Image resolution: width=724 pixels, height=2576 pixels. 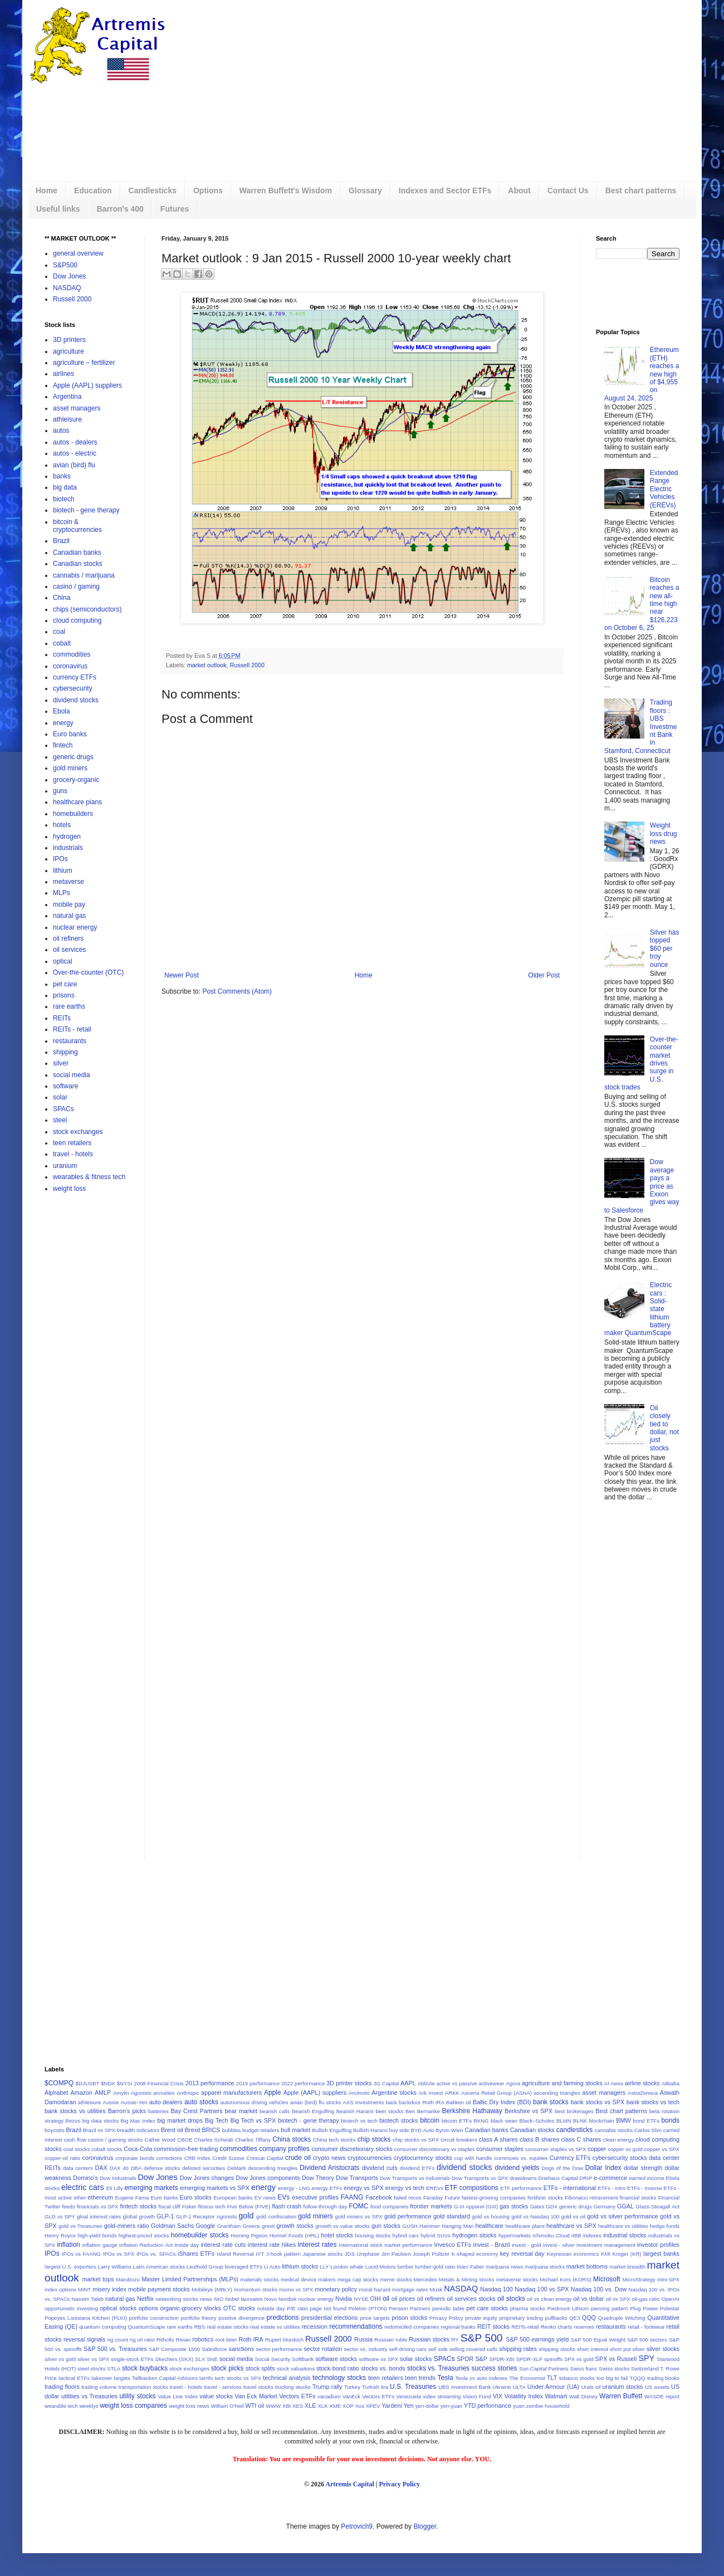 What do you see at coordinates (537, 2206) in the screenshot?
I see `Gates` at bounding box center [537, 2206].